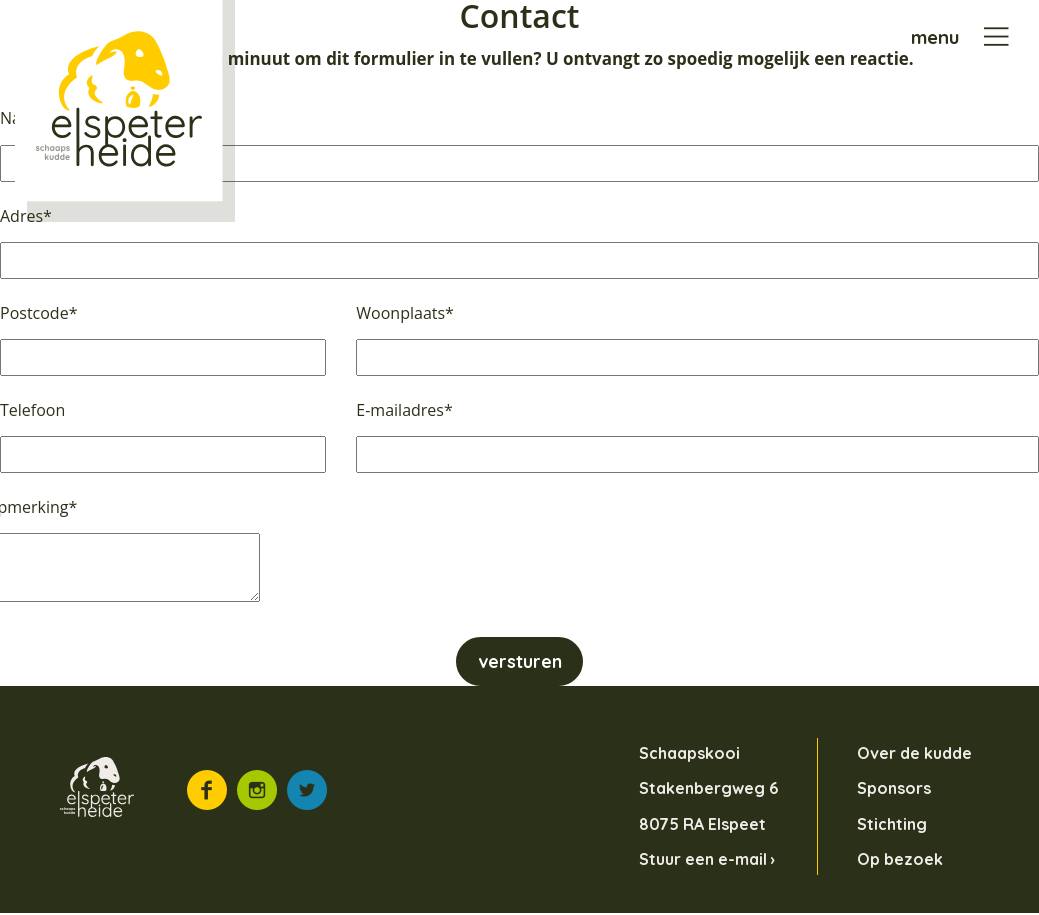 This screenshot has width=1039, height=915. What do you see at coordinates (38, 313) in the screenshot?
I see `Postcode*` at bounding box center [38, 313].